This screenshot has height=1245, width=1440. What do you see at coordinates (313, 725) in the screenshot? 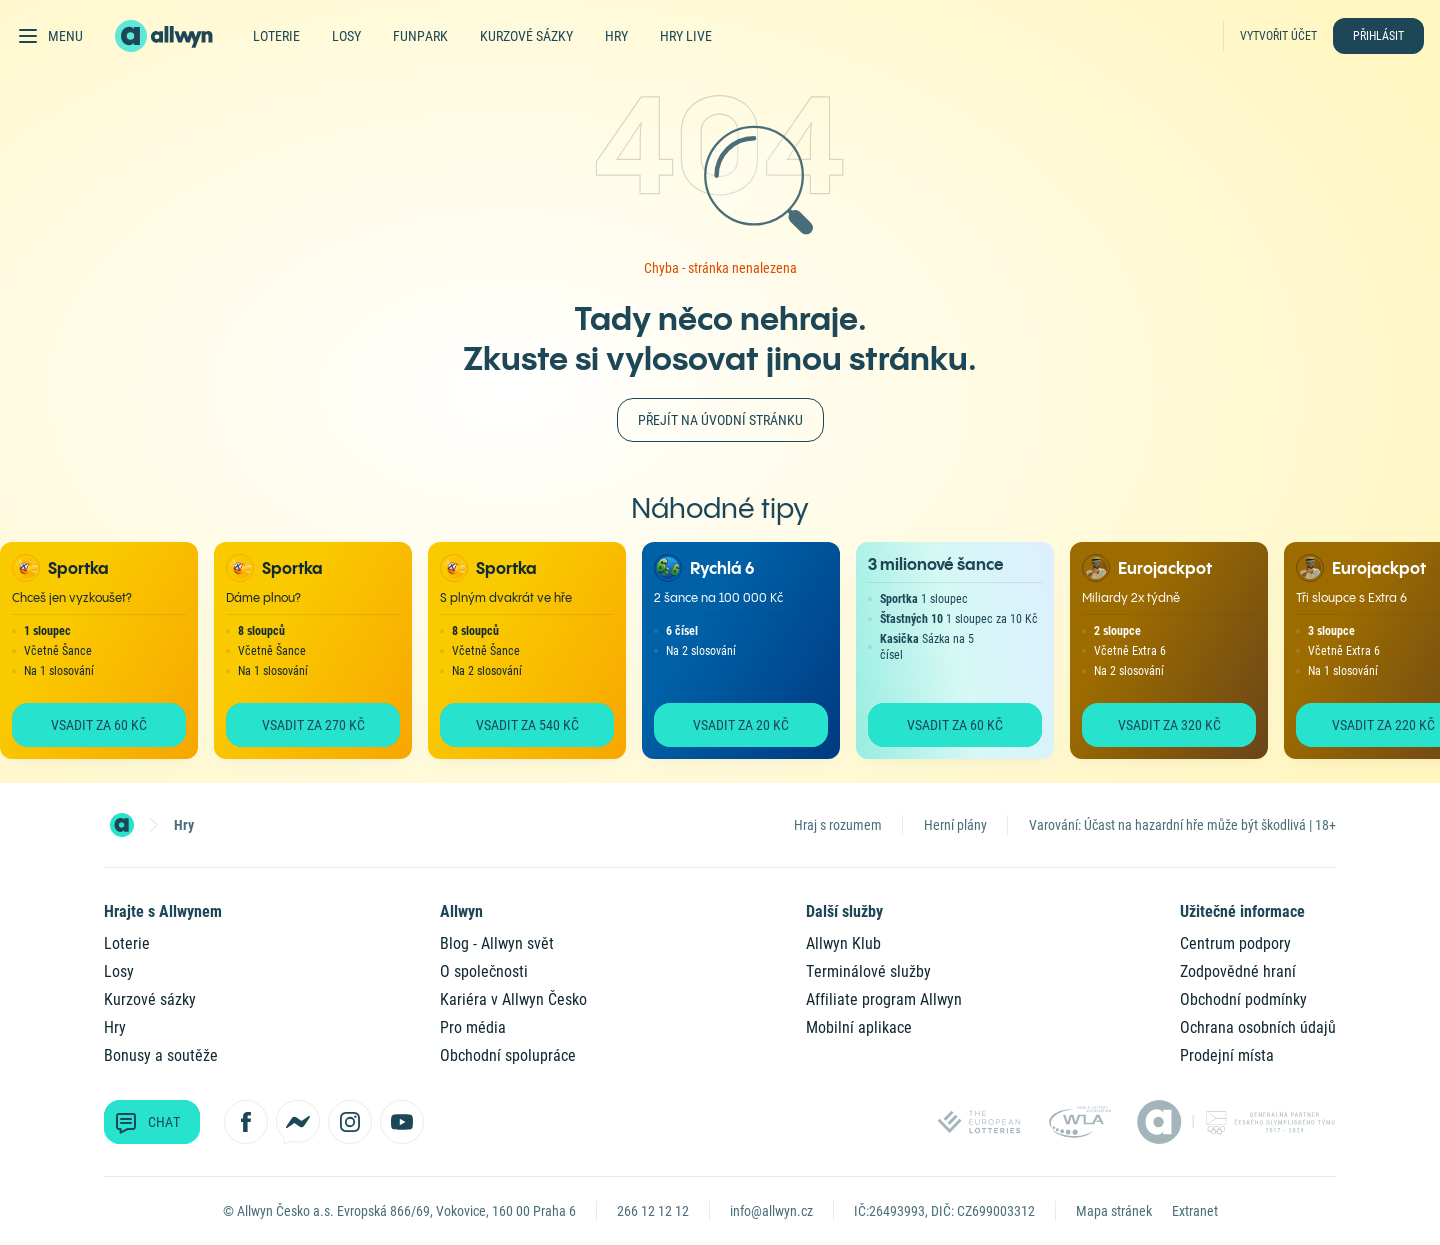
I see `Vsadit za 270 Kč` at bounding box center [313, 725].